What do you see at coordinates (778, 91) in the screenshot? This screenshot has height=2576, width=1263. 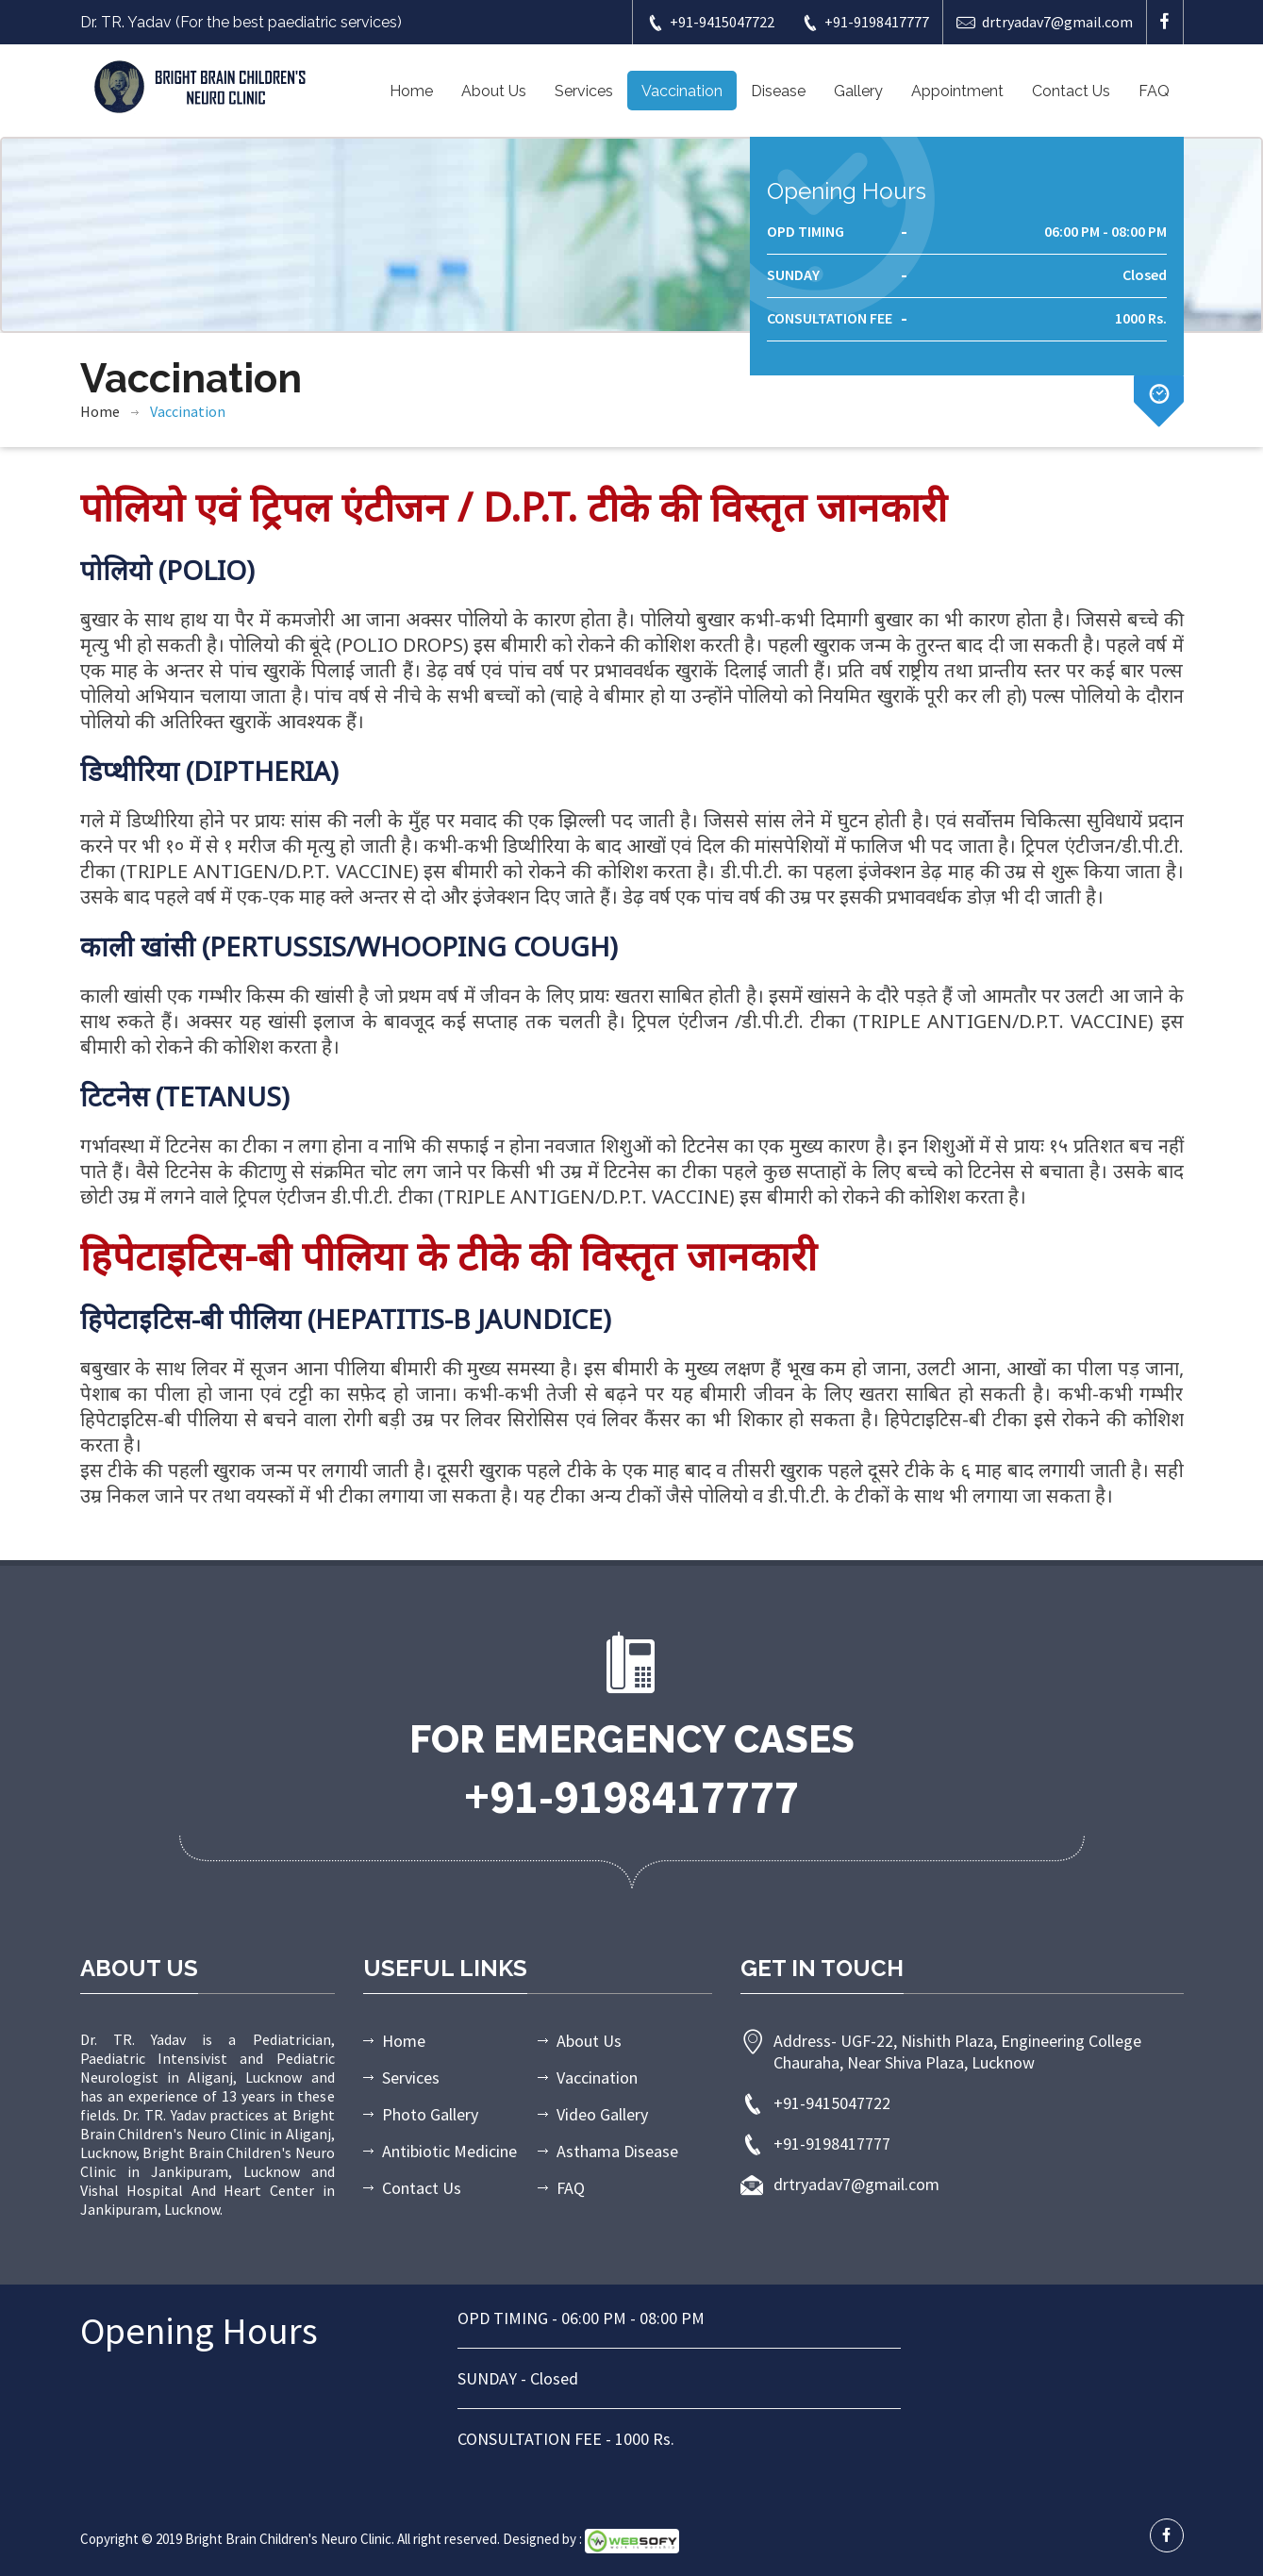 I see `Disease` at bounding box center [778, 91].